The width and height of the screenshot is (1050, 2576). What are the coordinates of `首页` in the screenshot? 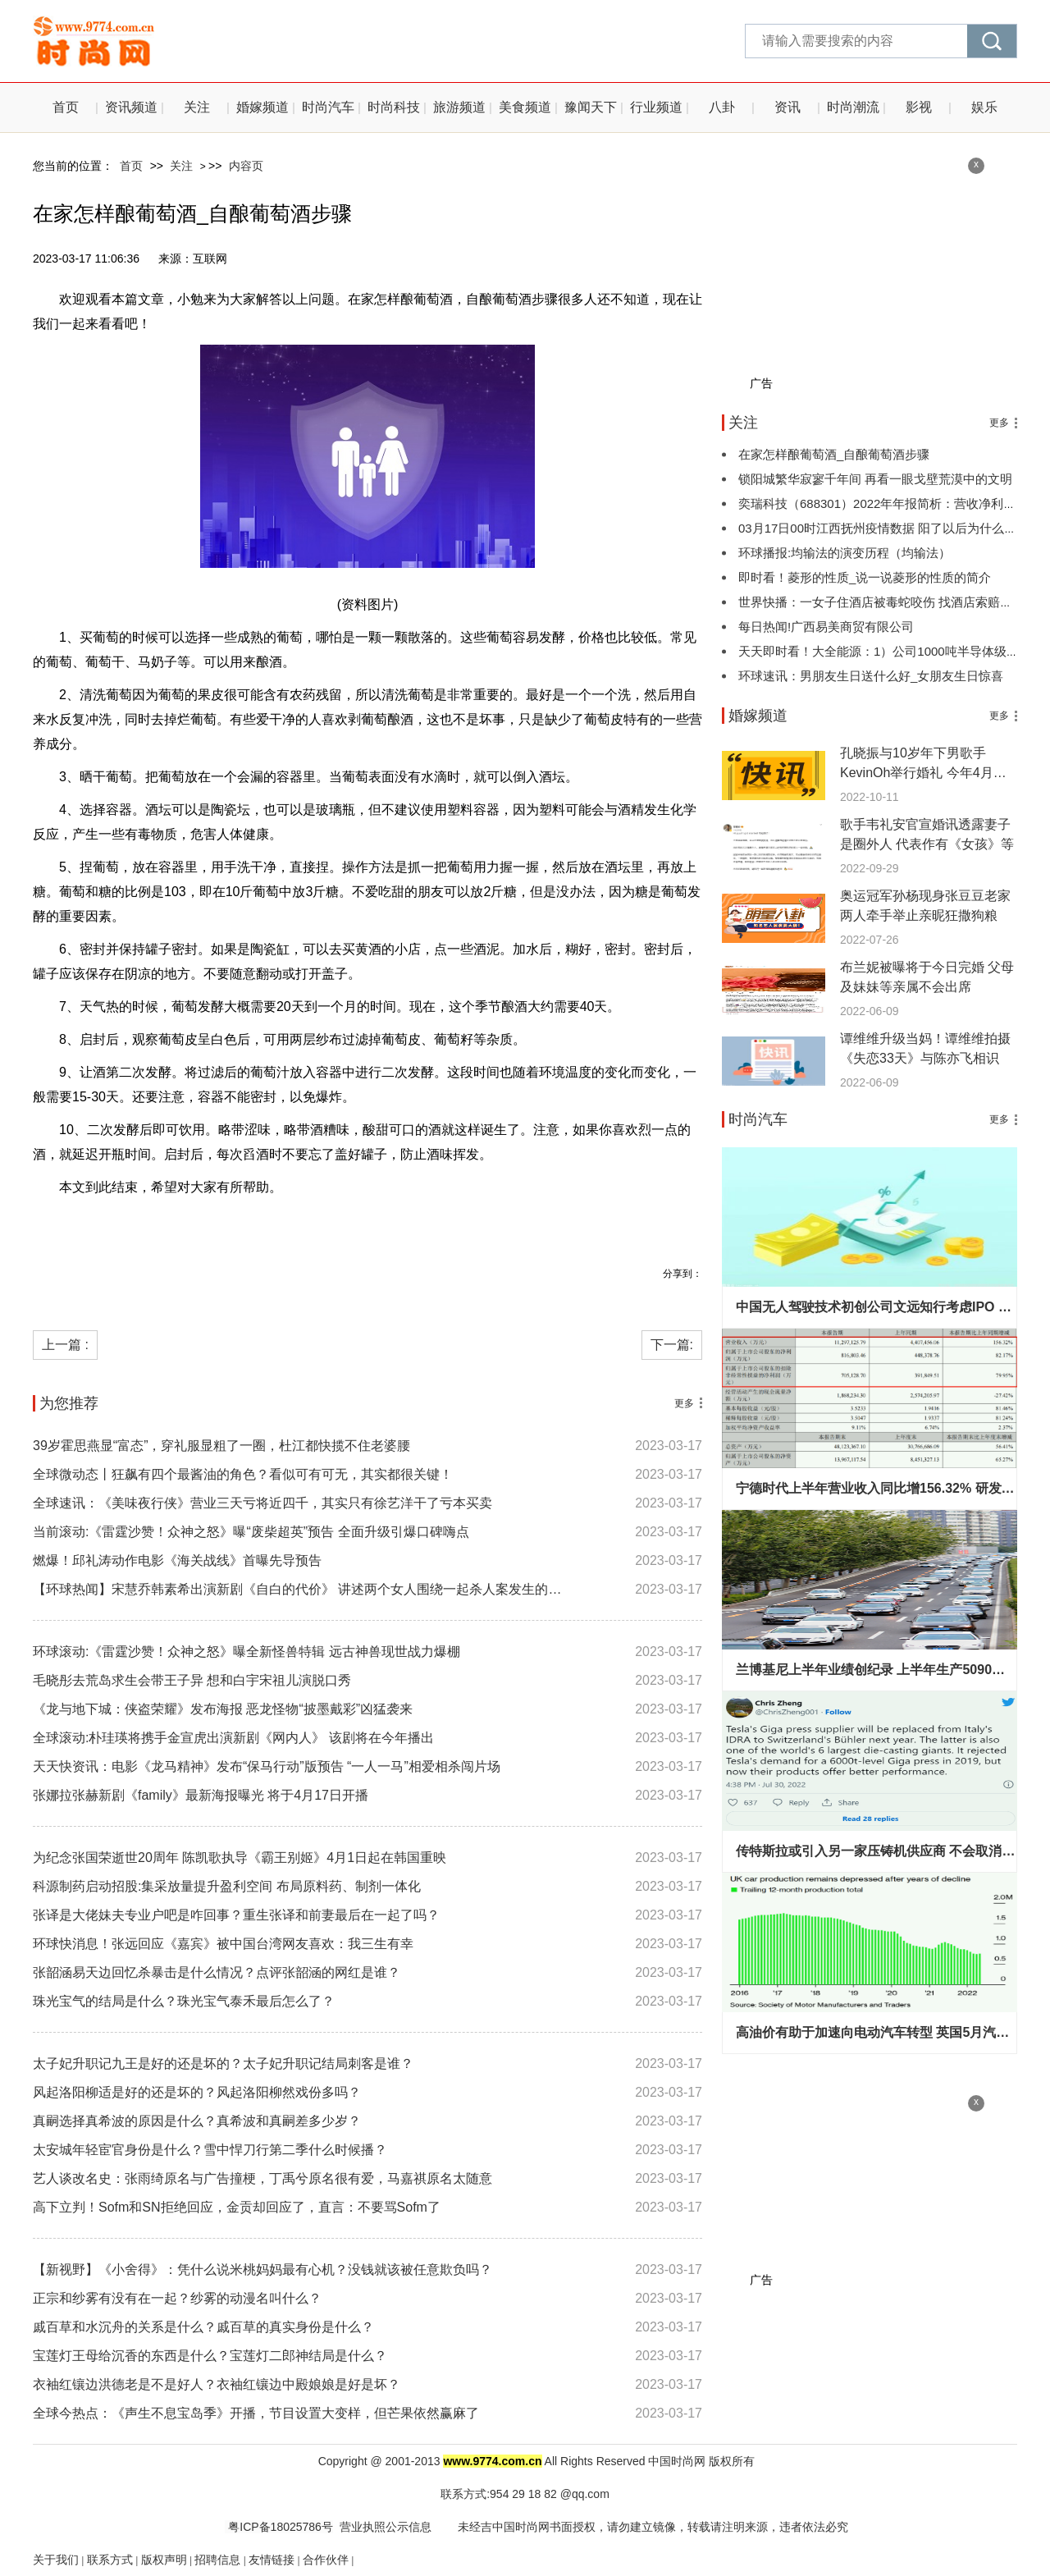 It's located at (65, 107).